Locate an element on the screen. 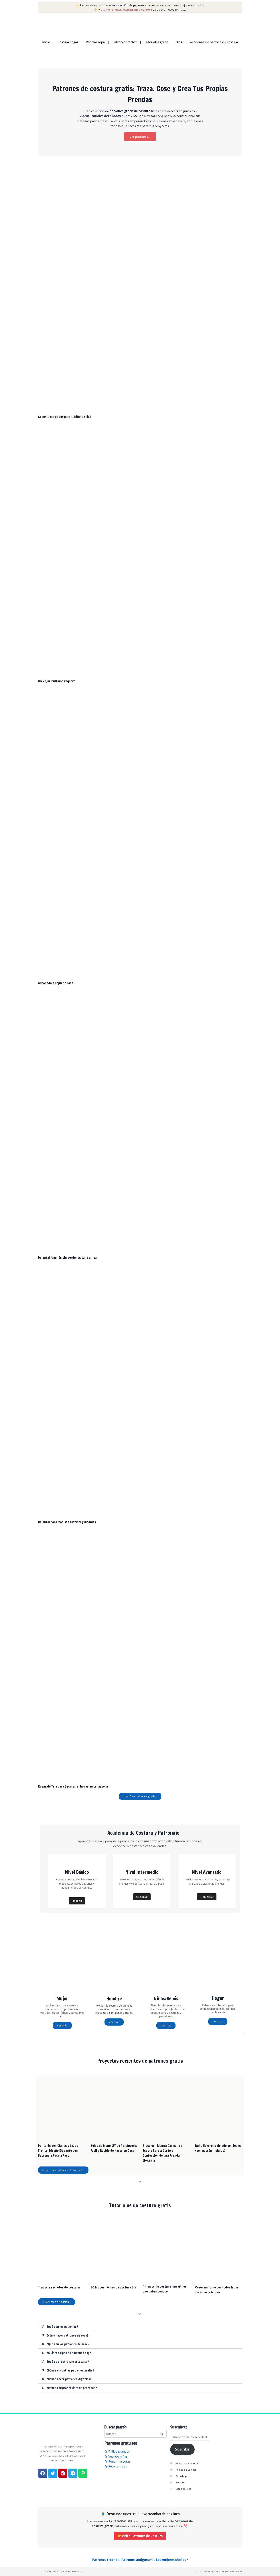 Image resolution: width=280 pixels, height=2576 pixels. Blusa con Manga Campana y Escote Barco: Corte y Confección de una Prenda Elegante is located at coordinates (162, 2152).